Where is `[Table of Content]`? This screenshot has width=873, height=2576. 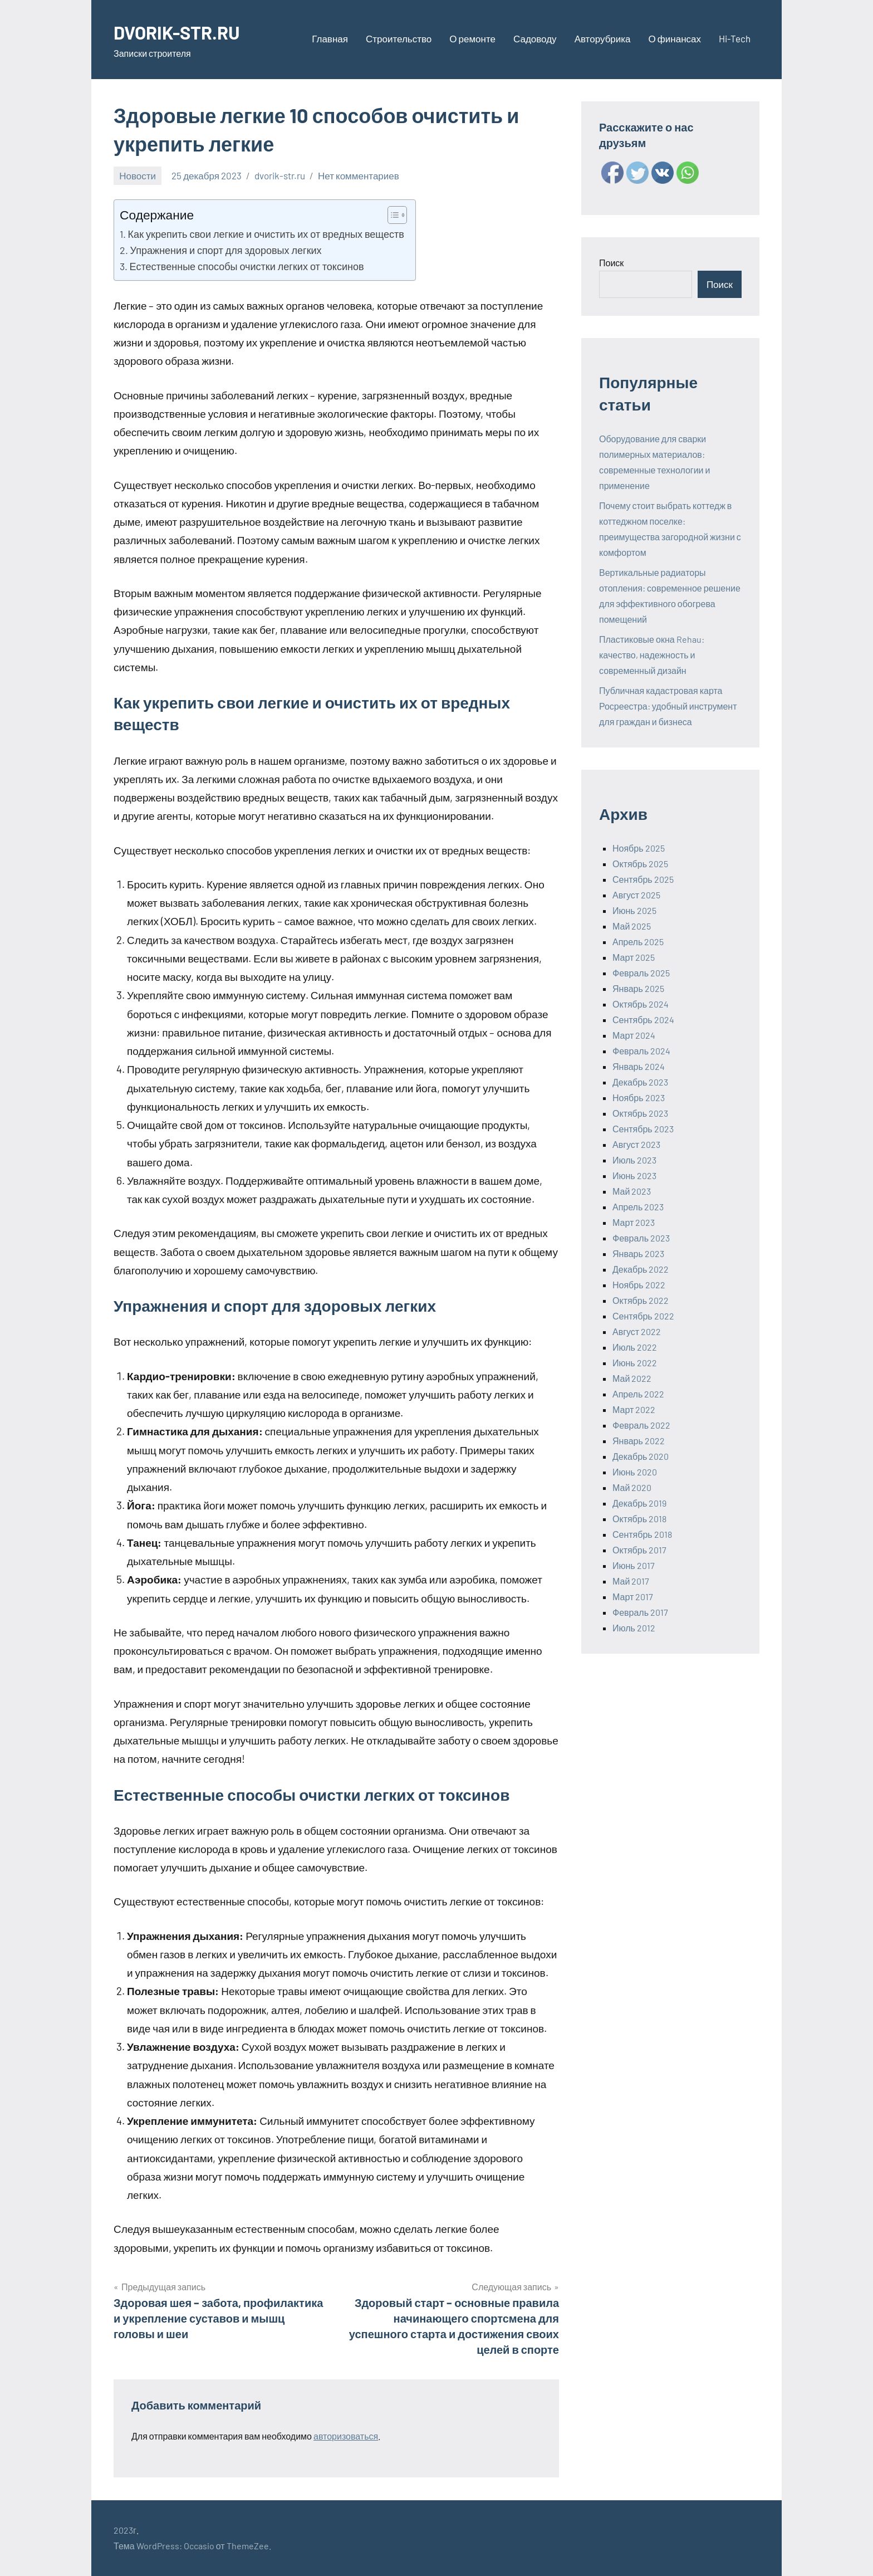 [Table of Content] is located at coordinates (397, 215).